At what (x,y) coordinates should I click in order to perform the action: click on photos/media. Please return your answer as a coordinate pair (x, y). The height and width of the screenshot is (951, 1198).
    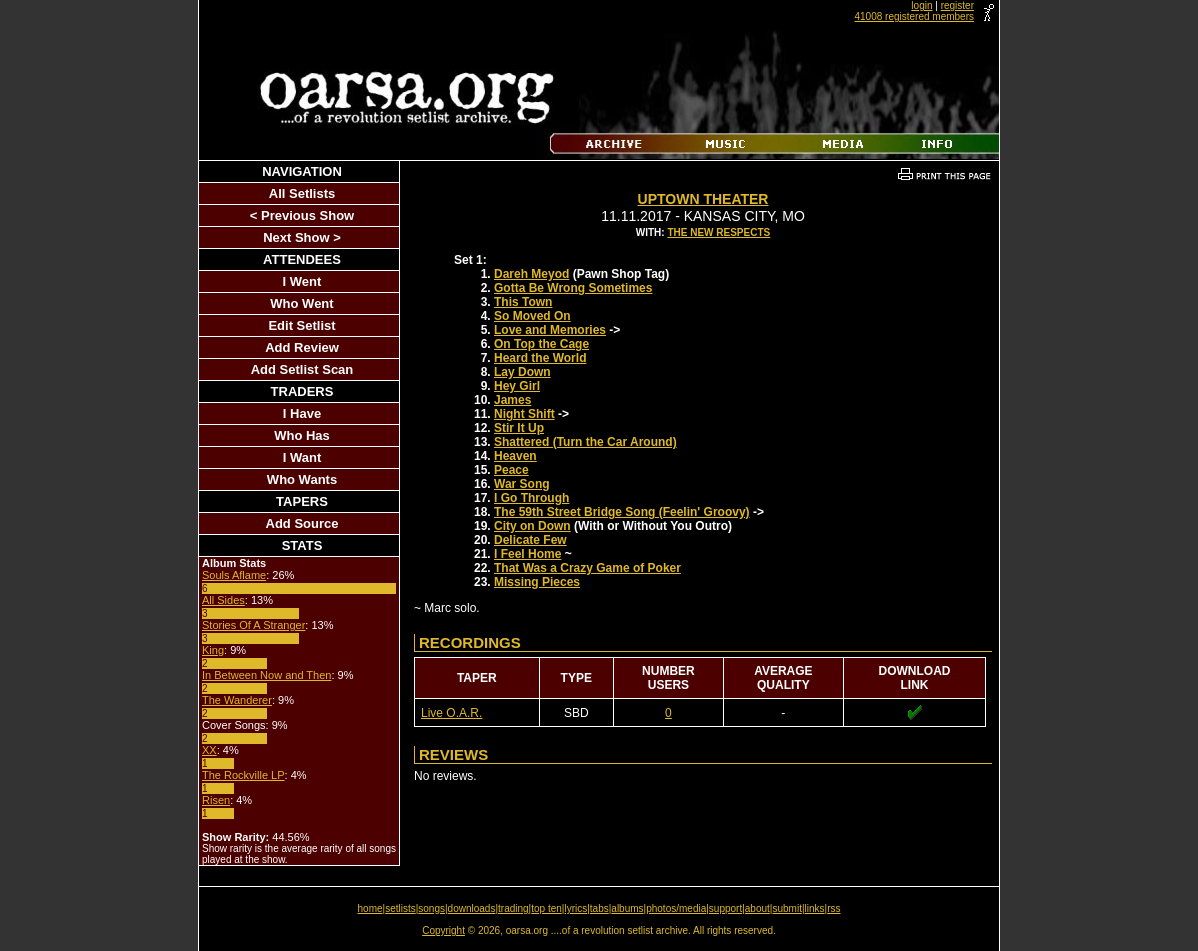
    Looking at the image, I should click on (676, 908).